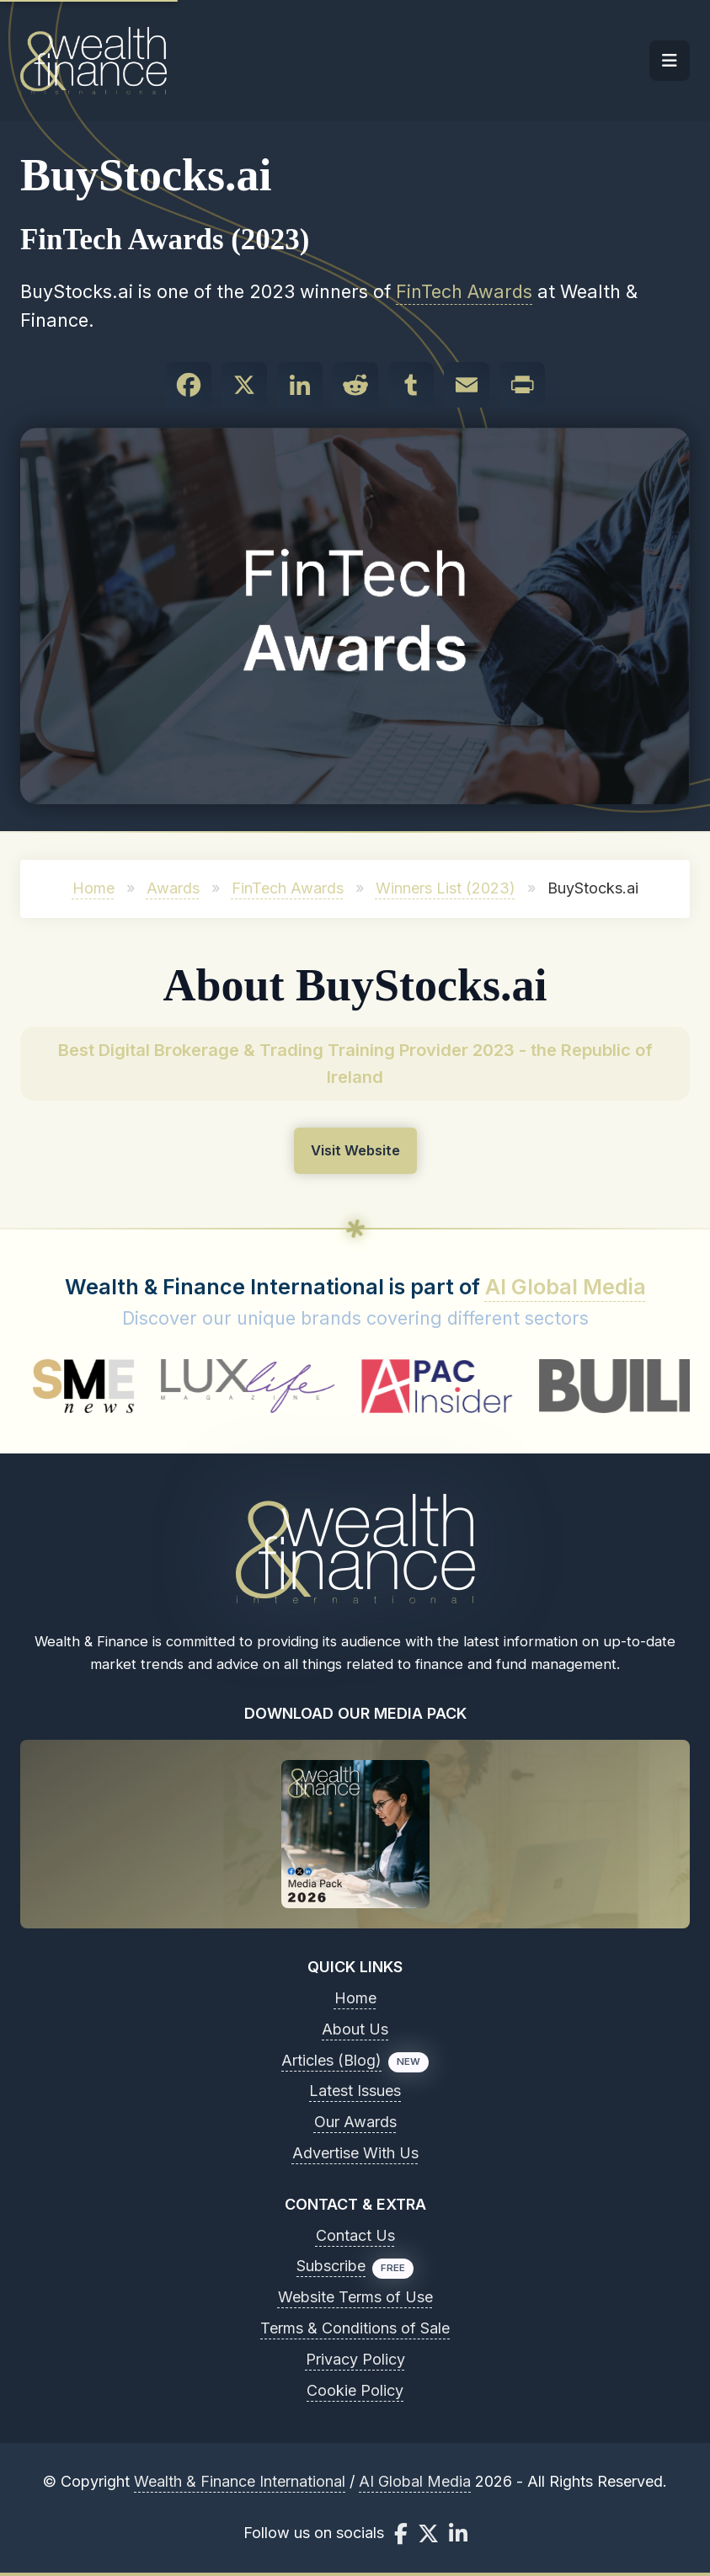 The image size is (710, 2576). I want to click on Wealth & Finance International, so click(239, 2481).